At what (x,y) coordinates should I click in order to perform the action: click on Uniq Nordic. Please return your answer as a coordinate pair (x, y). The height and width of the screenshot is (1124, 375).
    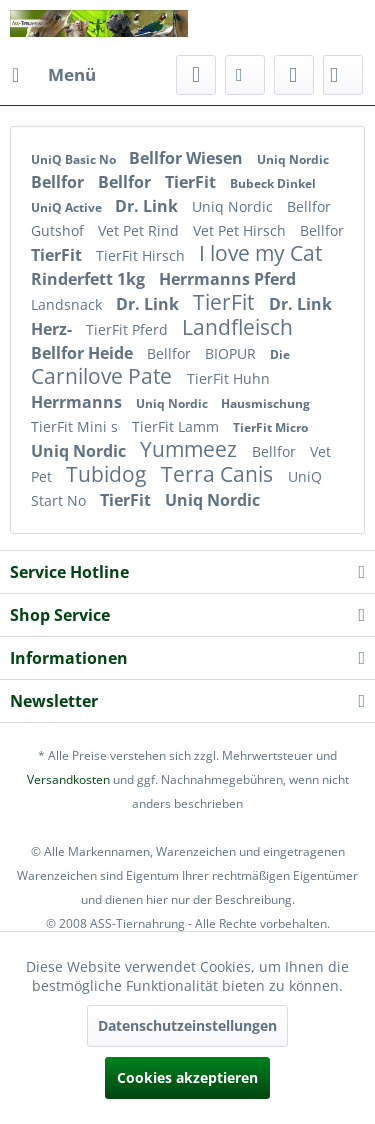
    Looking at the image, I should click on (293, 159).